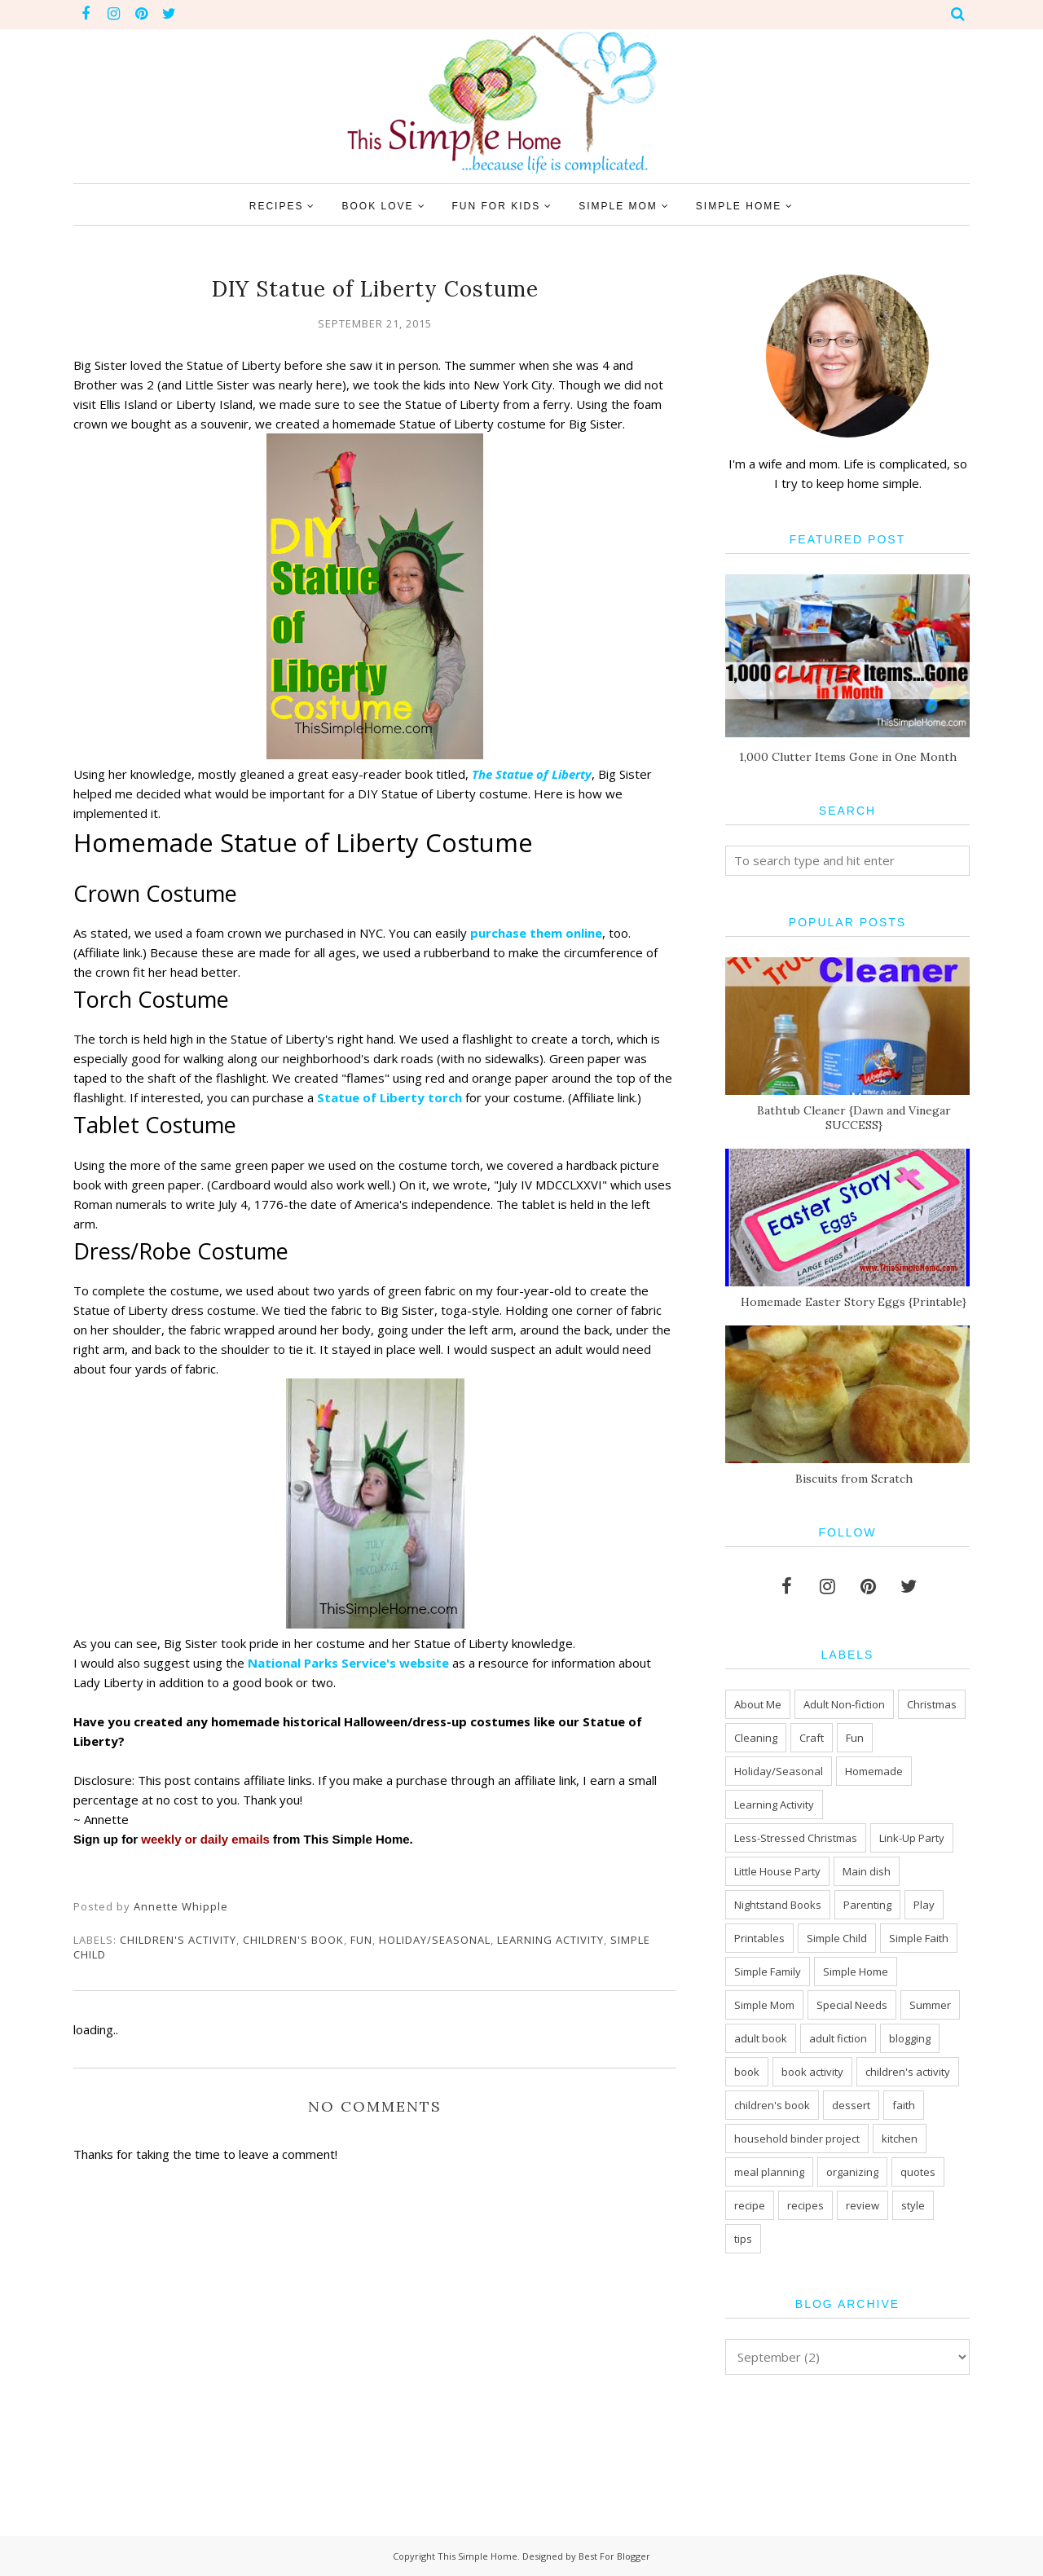  Describe the element at coordinates (924, 1904) in the screenshot. I see `Play` at that location.